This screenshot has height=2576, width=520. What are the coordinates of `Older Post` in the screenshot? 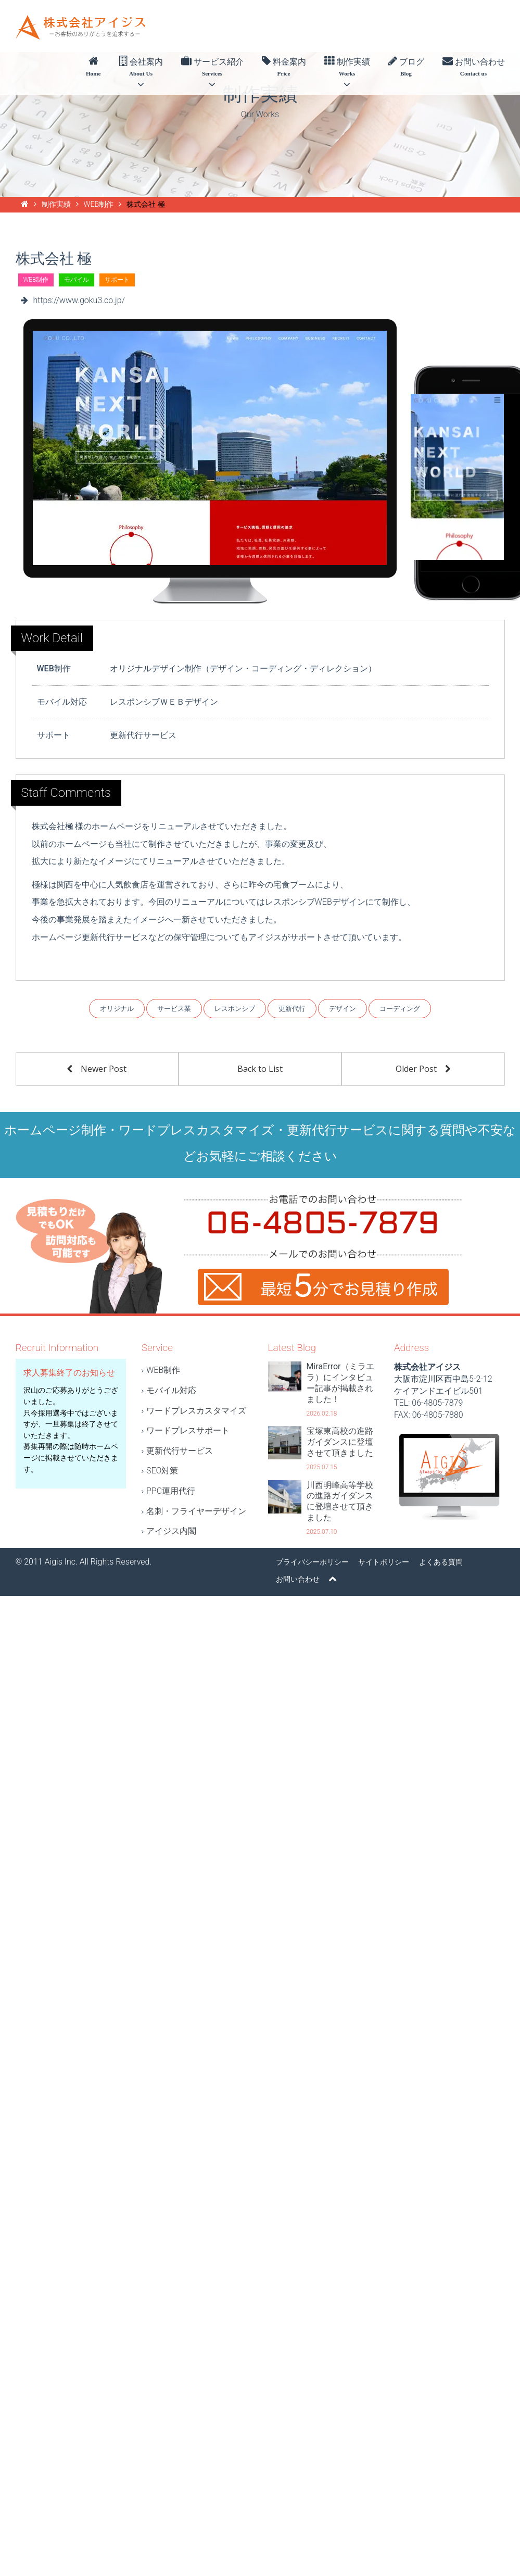 It's located at (423, 1068).